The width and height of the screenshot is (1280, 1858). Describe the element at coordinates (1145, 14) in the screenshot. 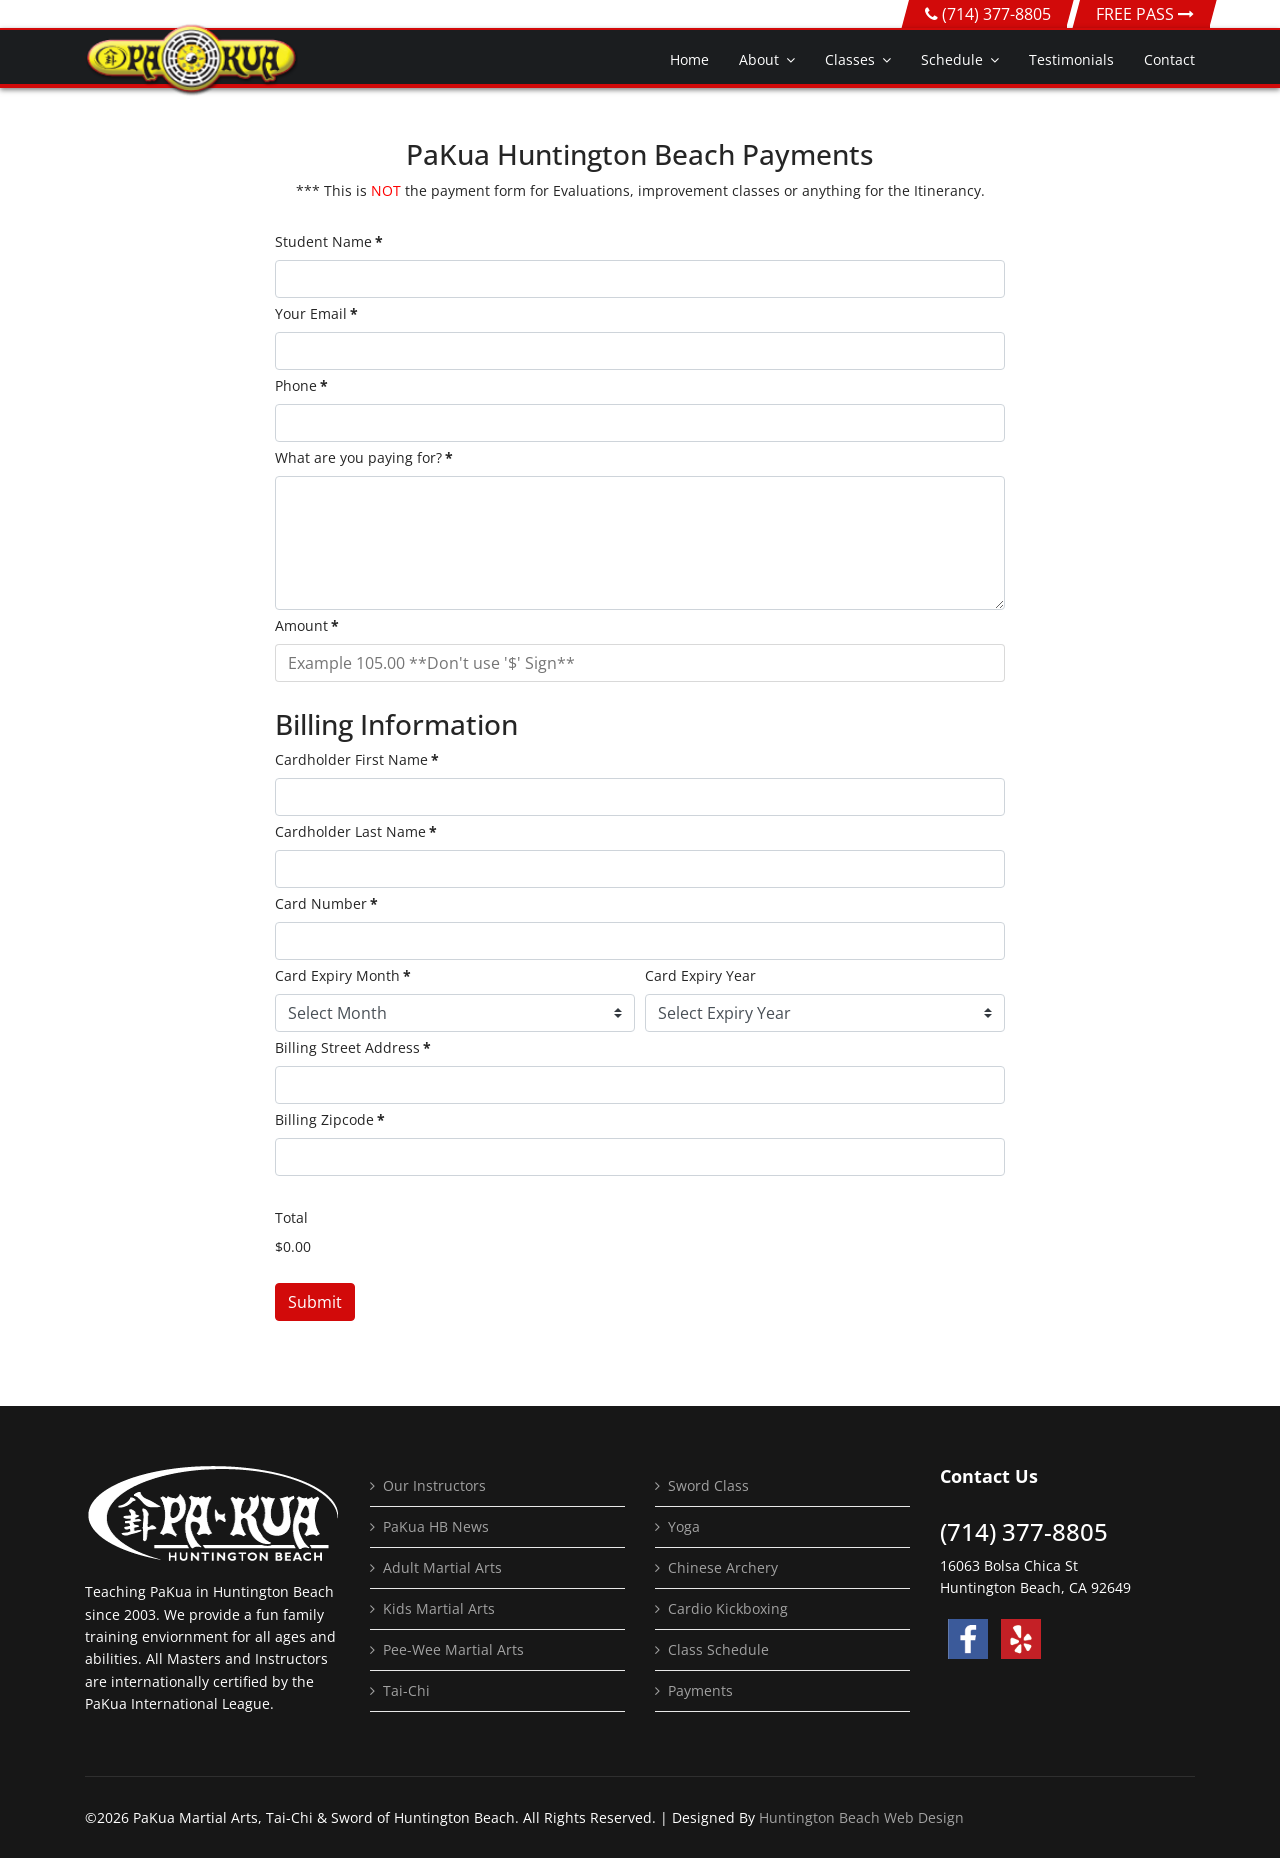

I see `FREE PASS` at that location.